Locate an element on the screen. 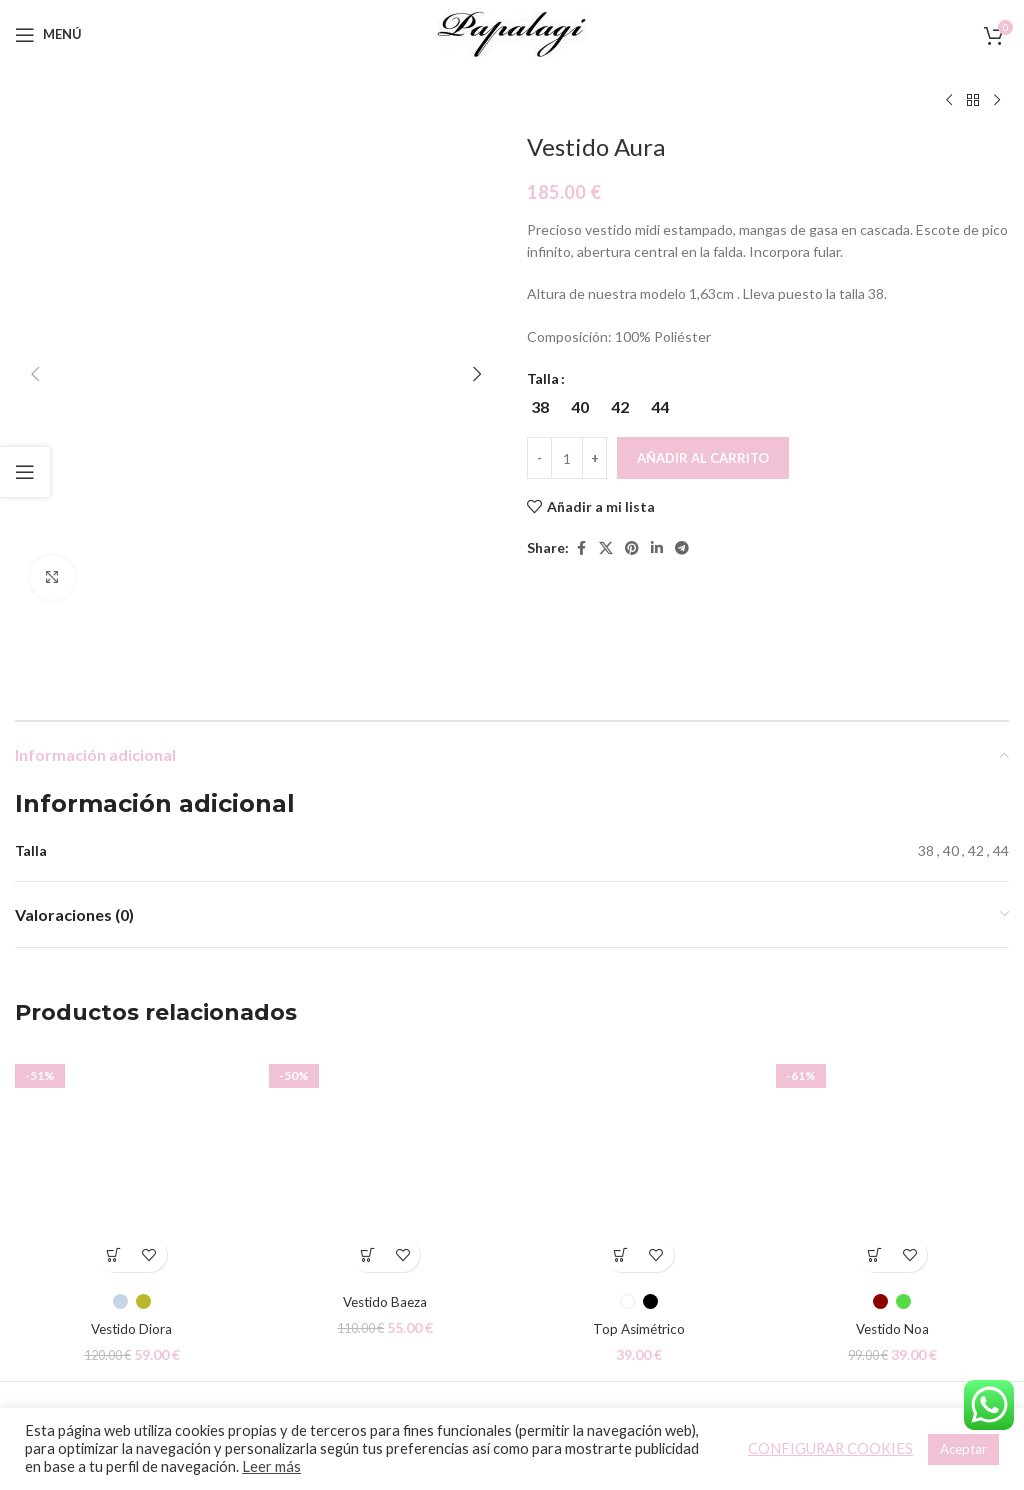 The image size is (1024, 1490). [Increace quantity] is located at coordinates (594, 458).